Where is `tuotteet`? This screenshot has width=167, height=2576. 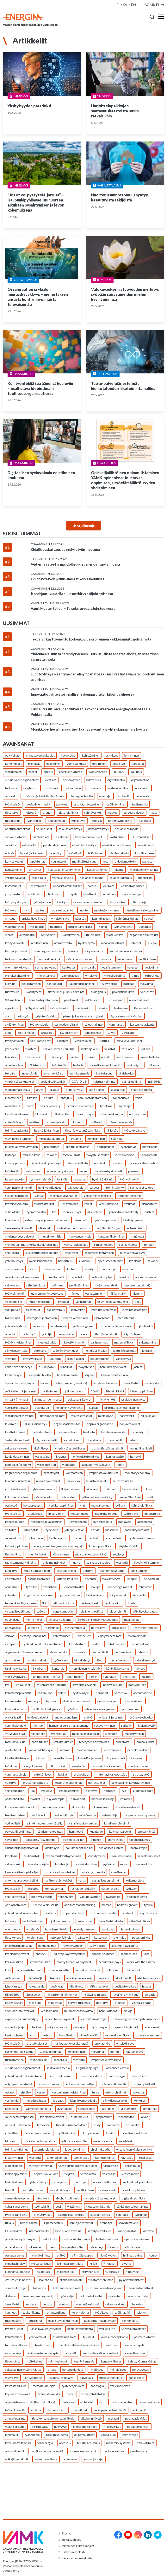
tuotteet is located at coordinates (30, 1049).